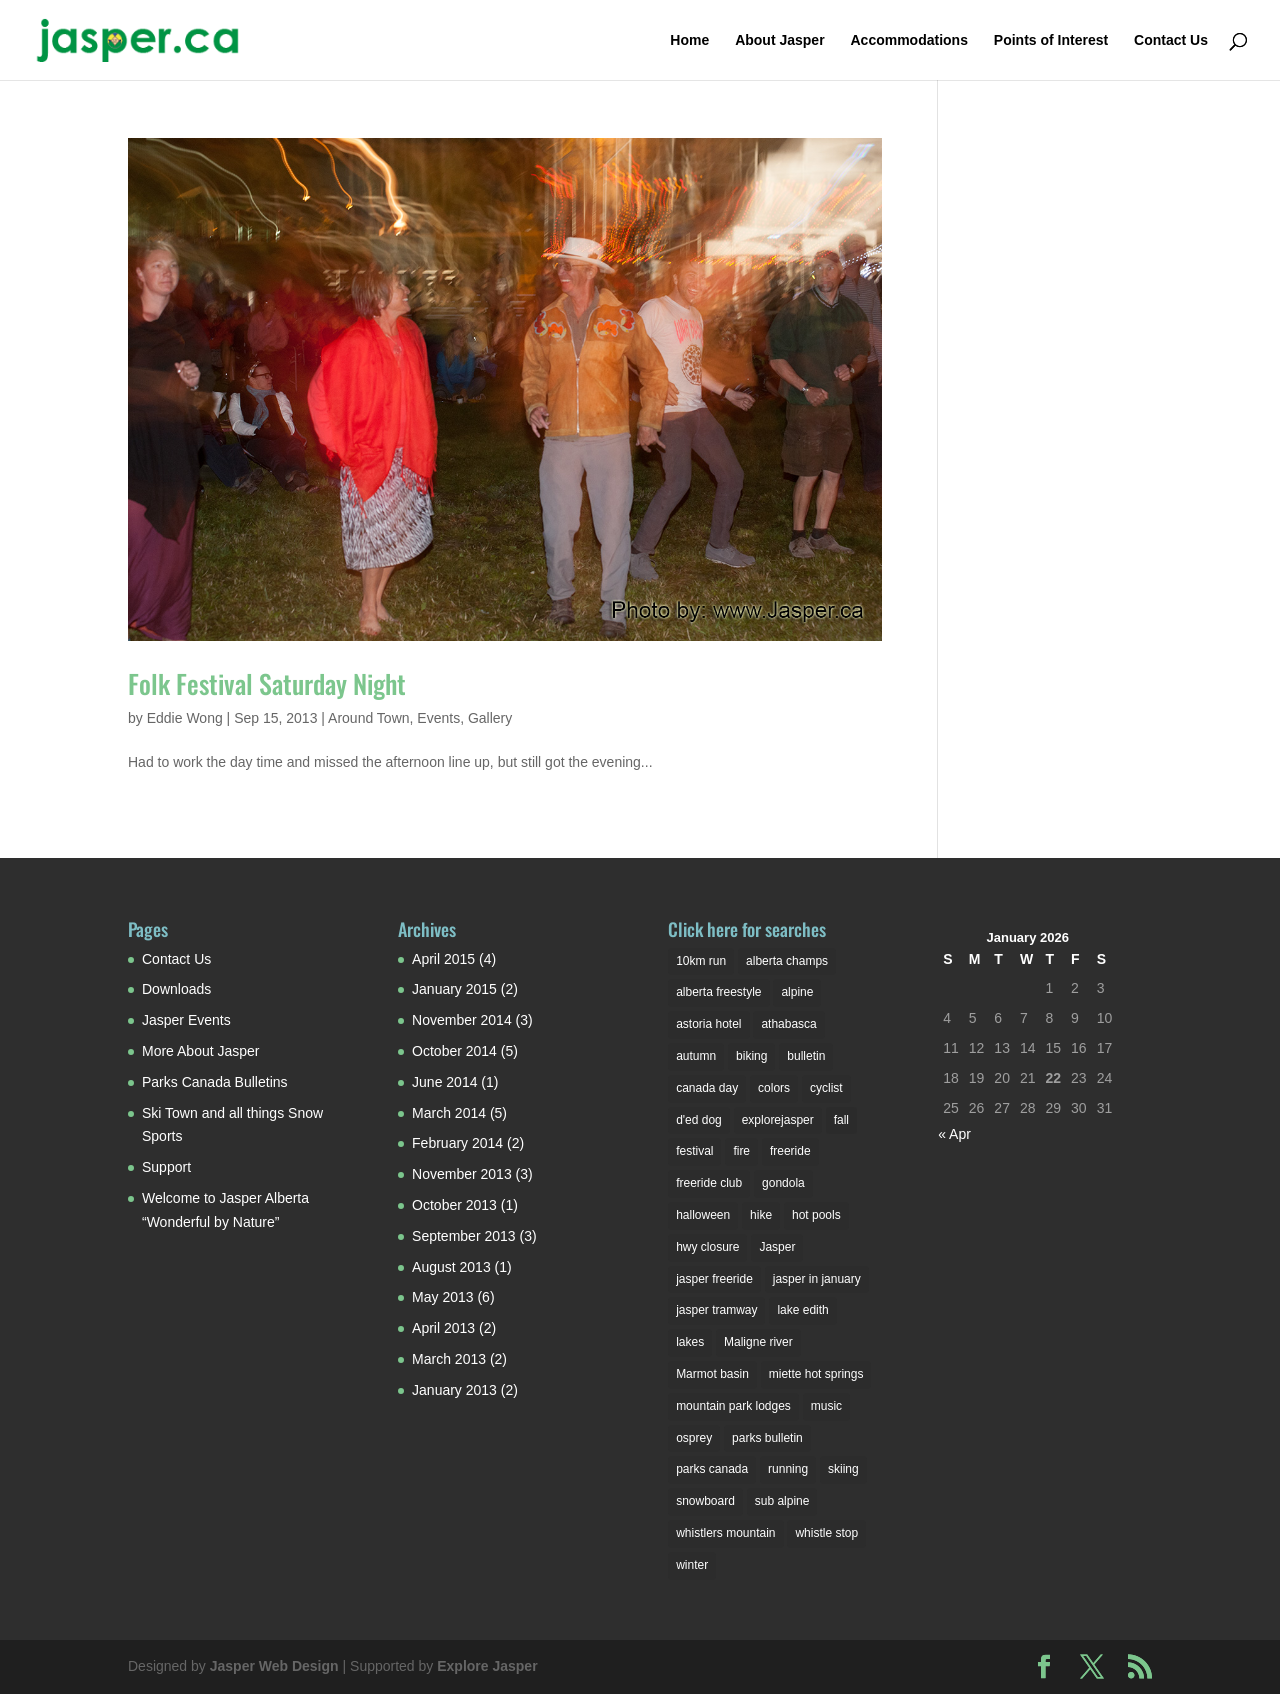 The width and height of the screenshot is (1280, 1694). I want to click on music [music (1 item)], so click(826, 1406).